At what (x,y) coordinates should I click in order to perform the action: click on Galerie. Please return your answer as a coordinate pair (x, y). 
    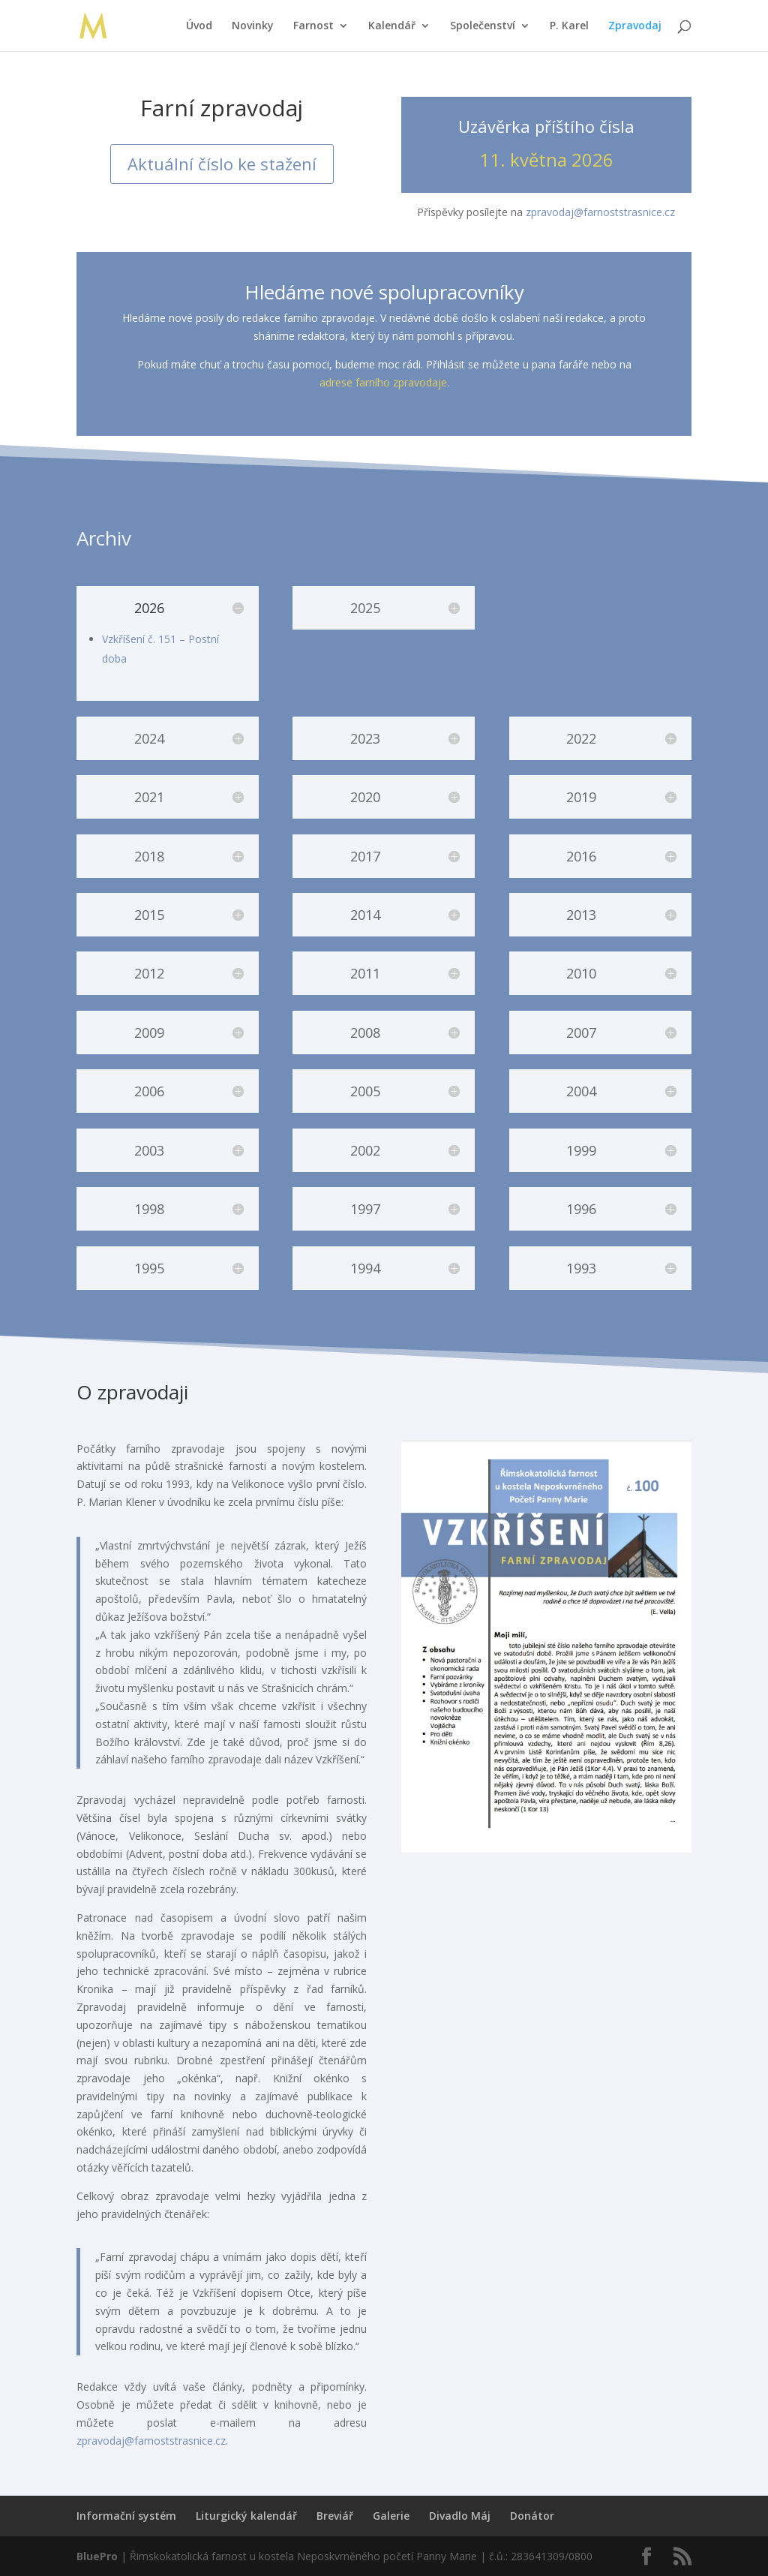
    Looking at the image, I should click on (391, 2515).